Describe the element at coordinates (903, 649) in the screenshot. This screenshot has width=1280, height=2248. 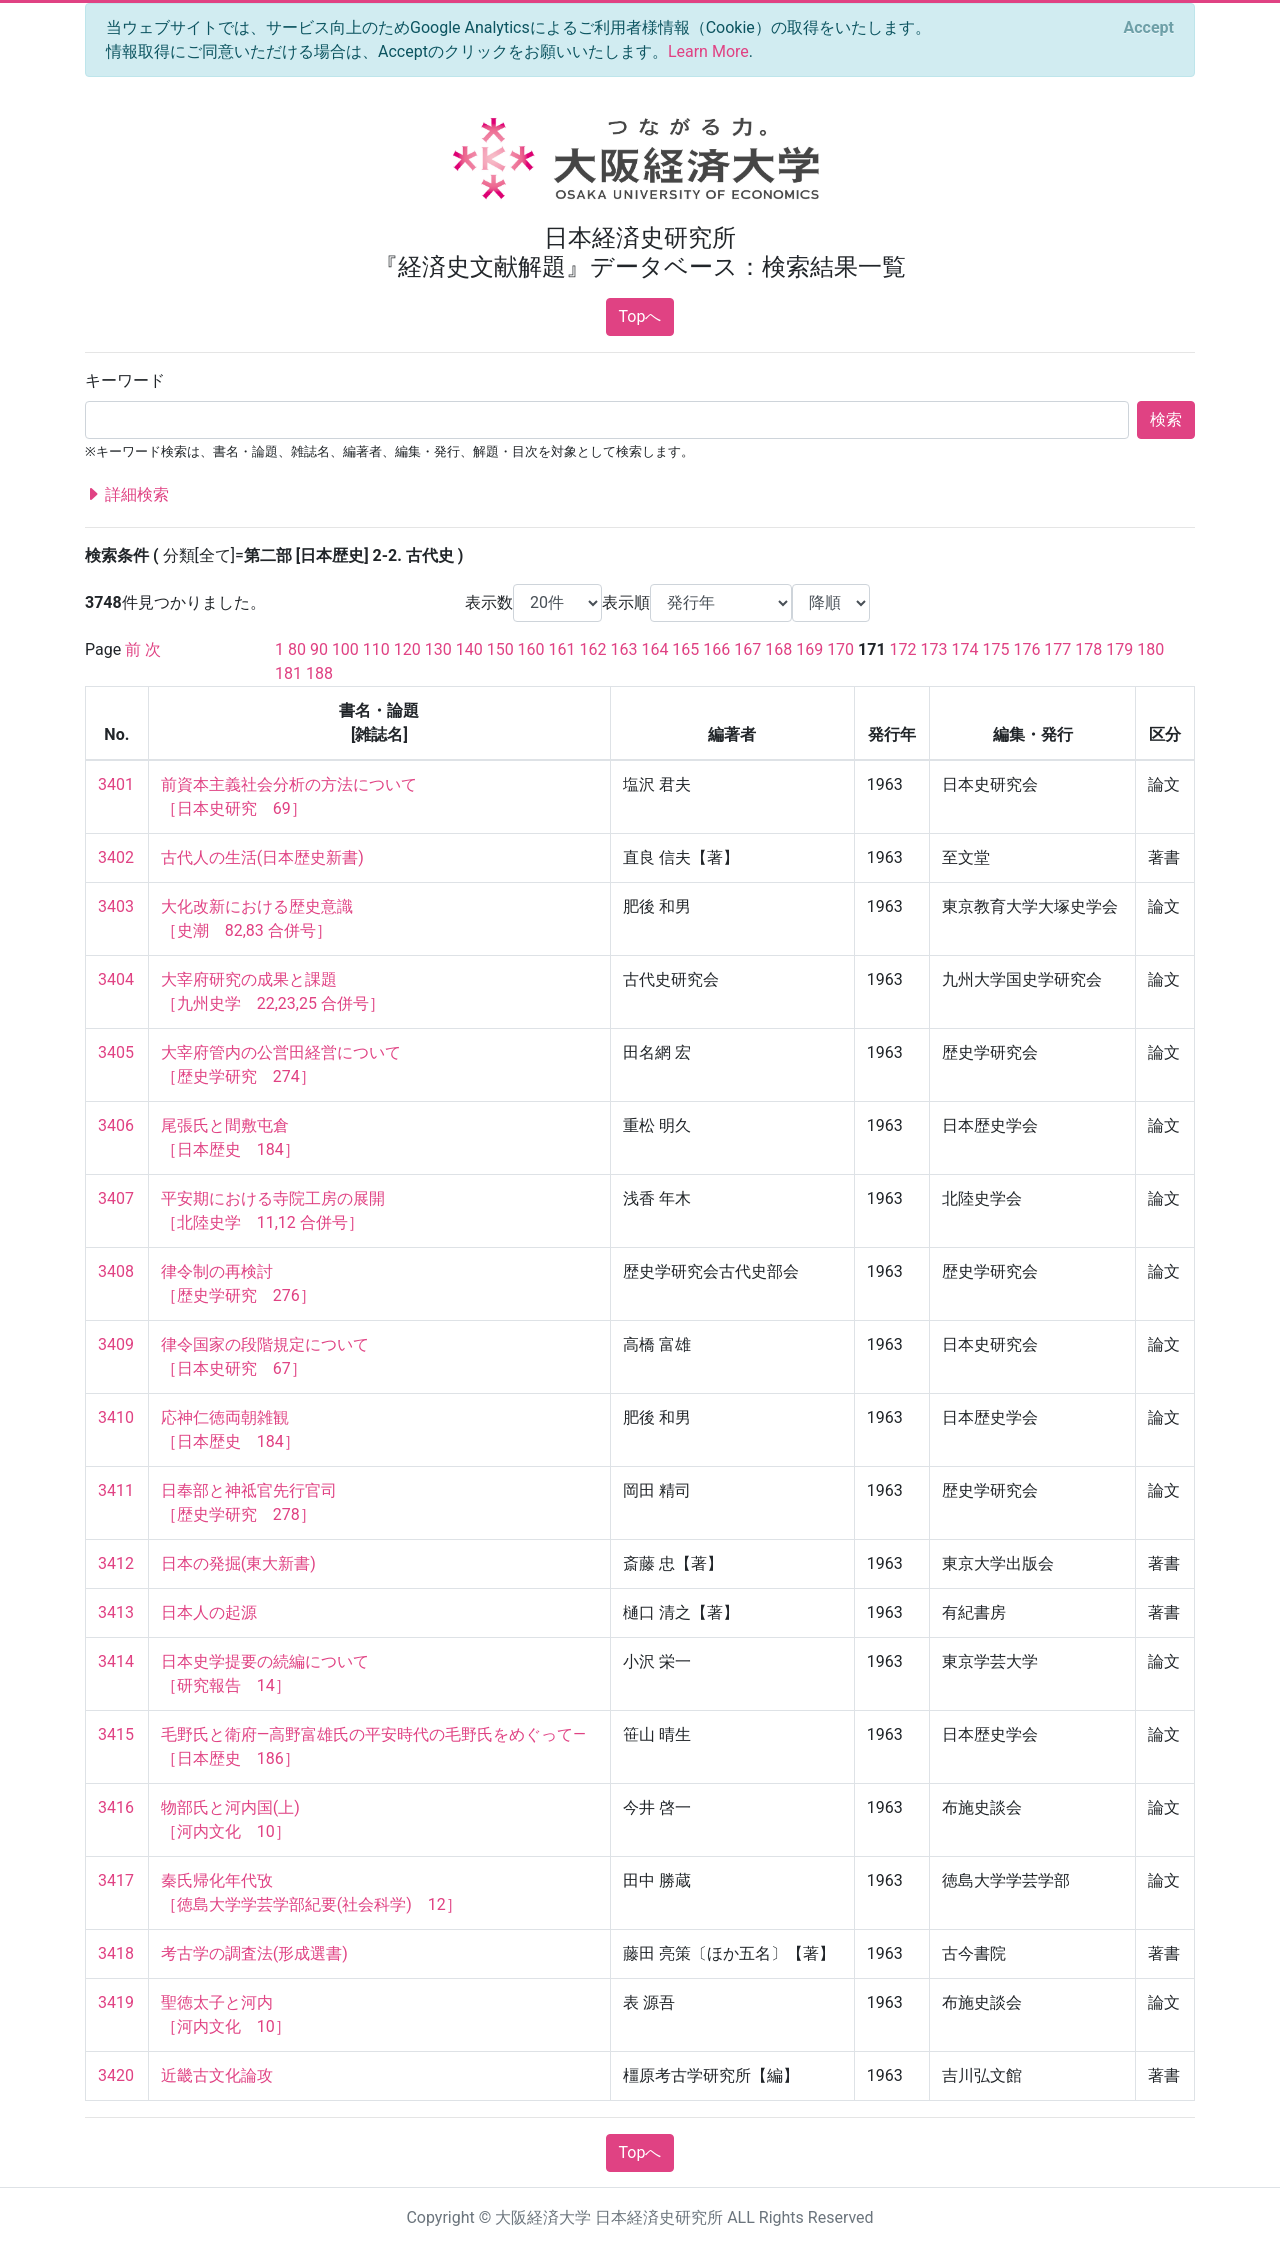
I see `172` at that location.